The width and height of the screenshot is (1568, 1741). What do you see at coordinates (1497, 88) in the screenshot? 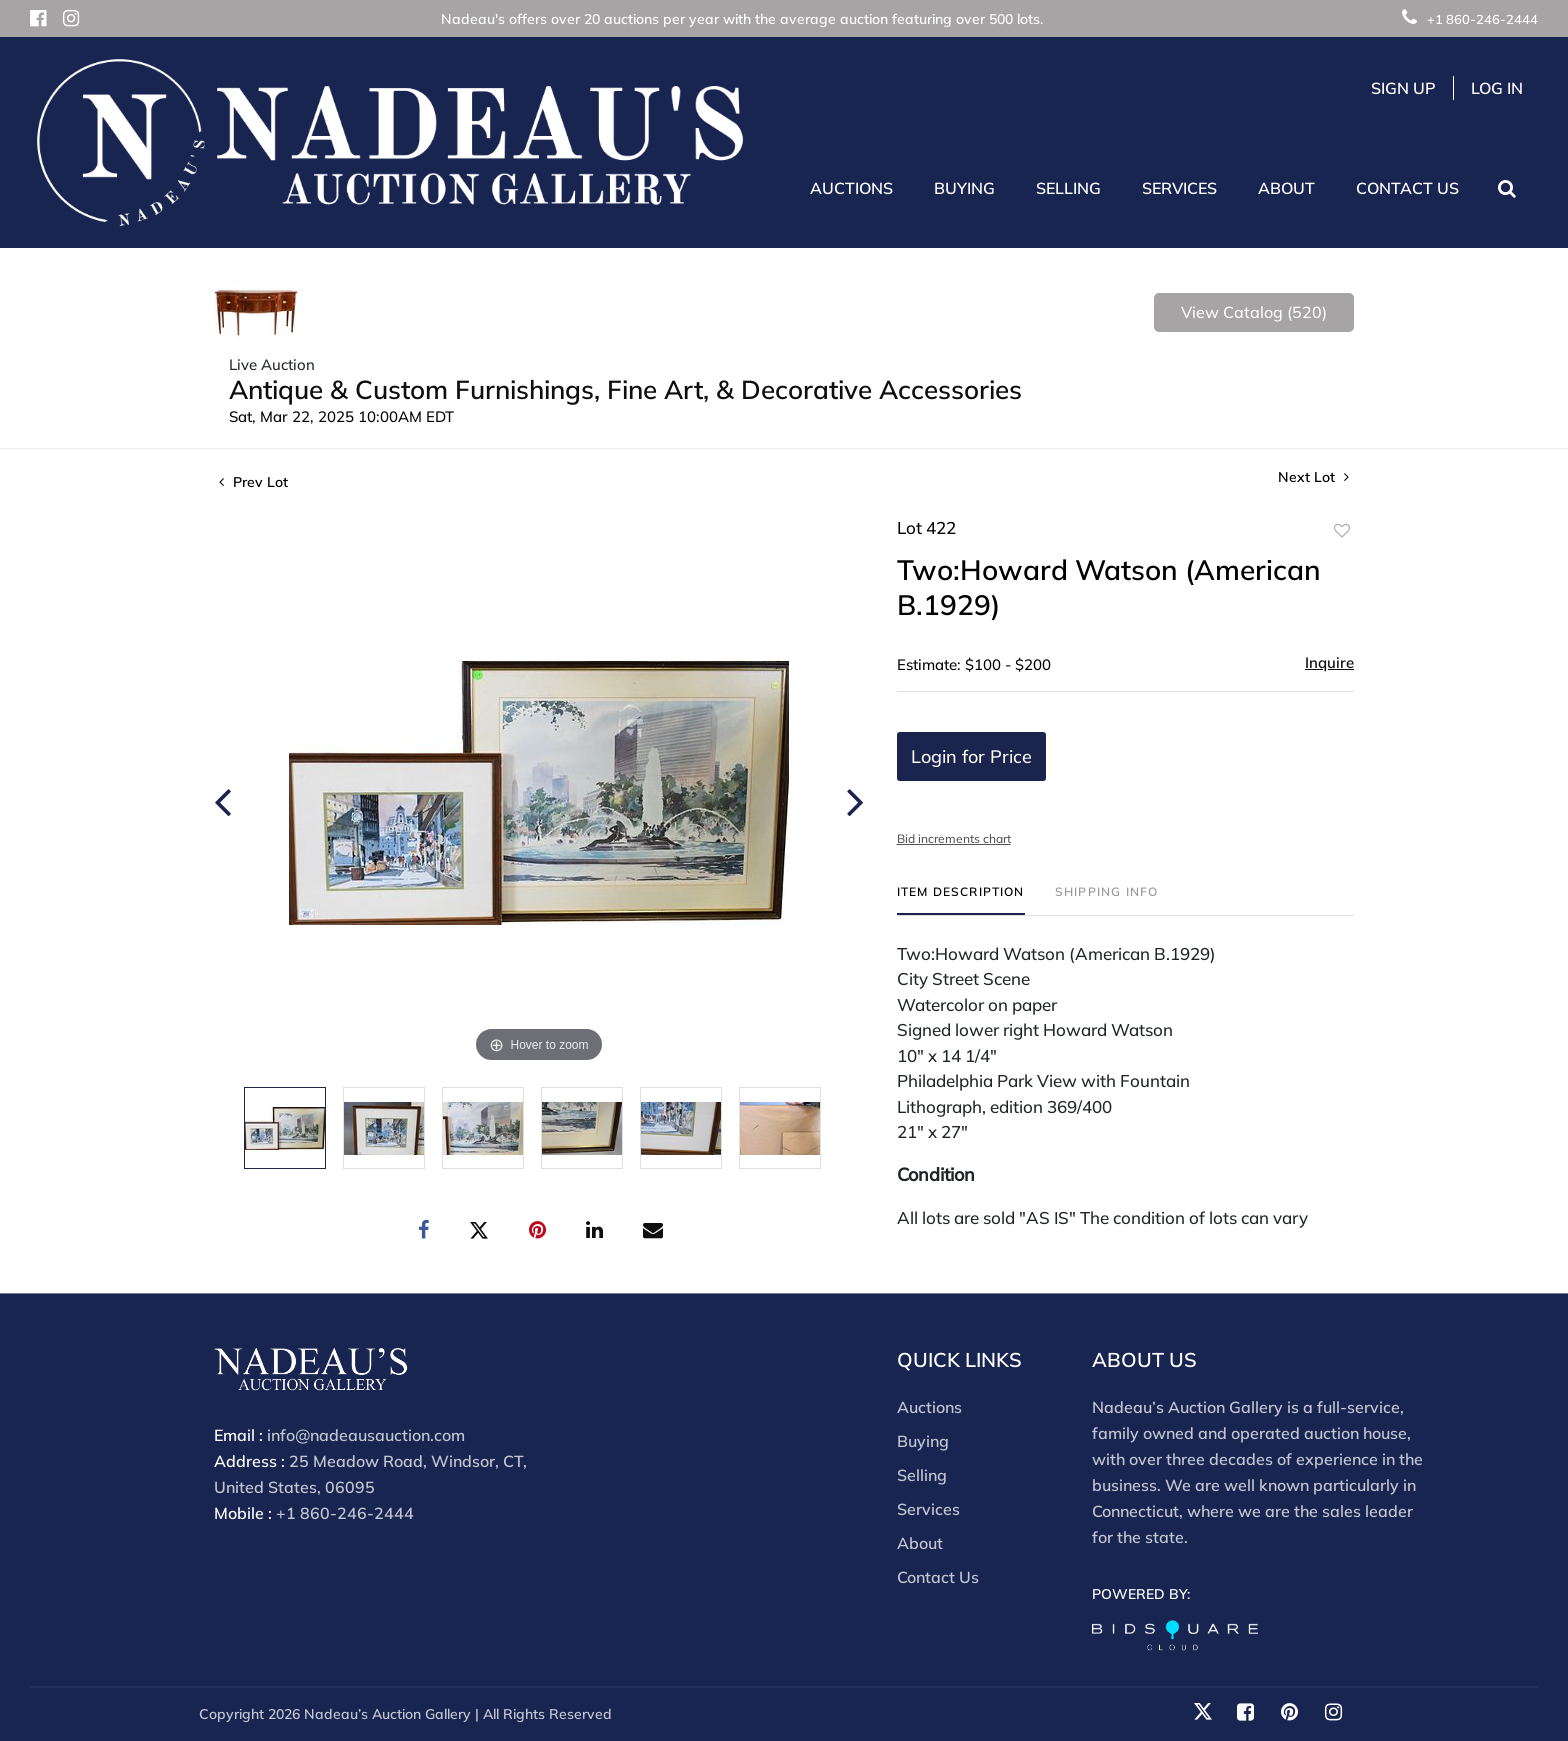
I see `Log In` at bounding box center [1497, 88].